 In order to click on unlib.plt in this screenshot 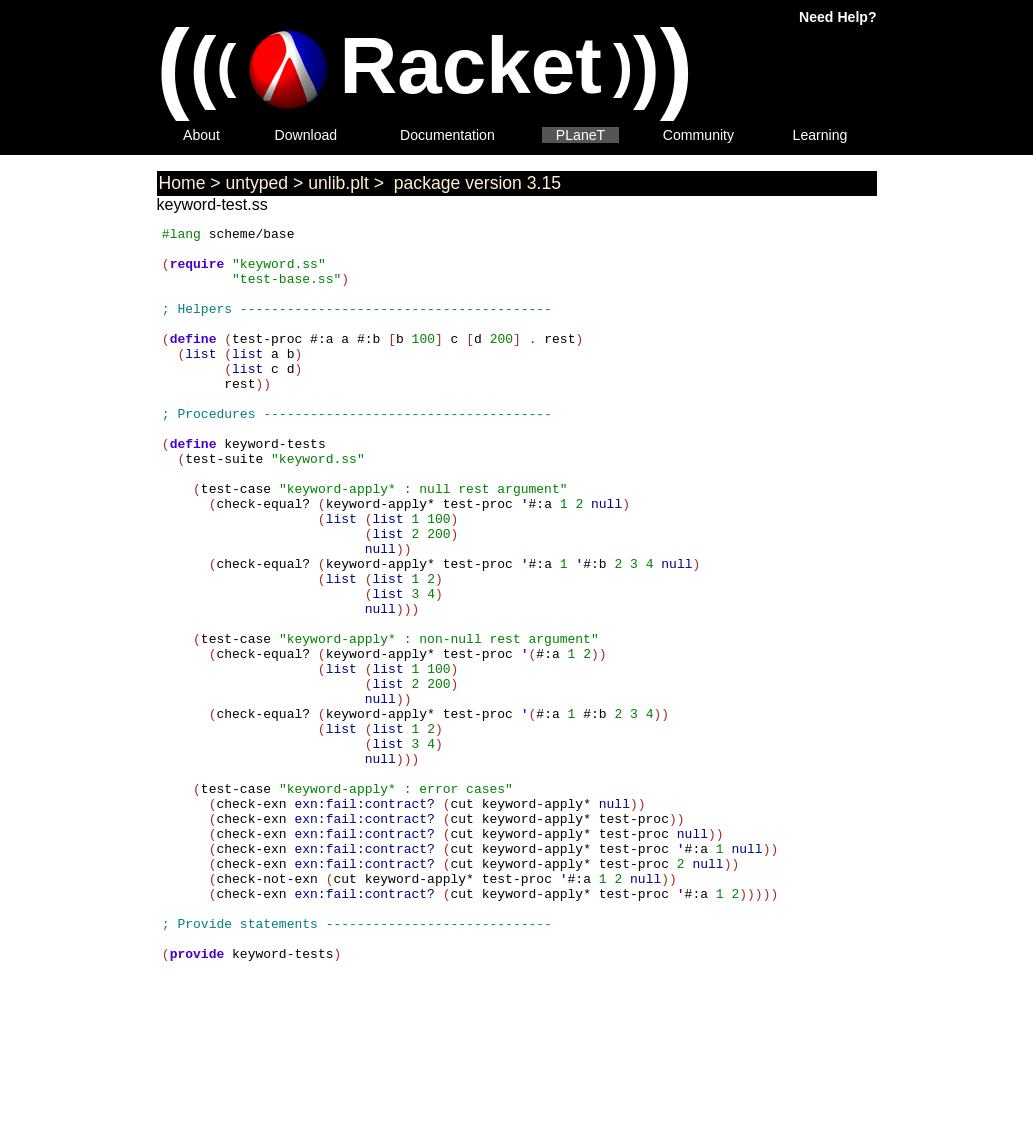, I will do `click(338, 183)`.